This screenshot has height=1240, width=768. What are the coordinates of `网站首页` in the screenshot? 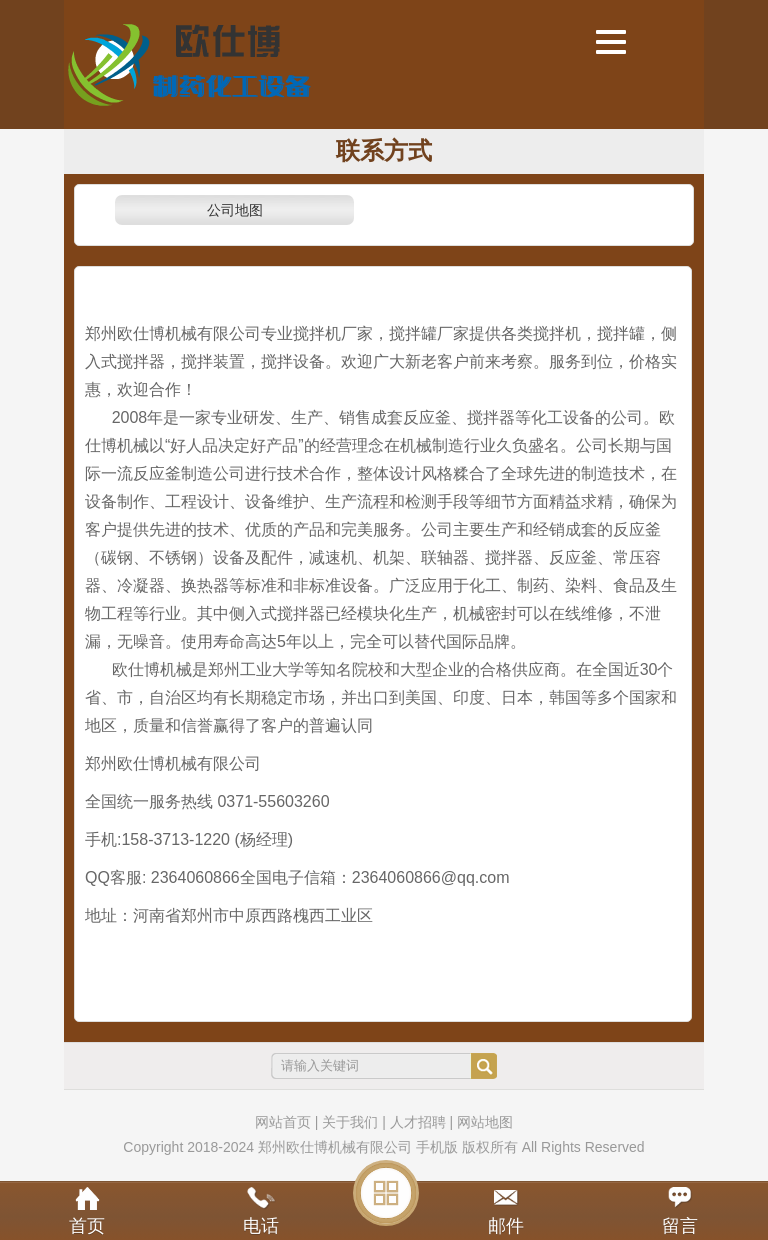 It's located at (283, 1122).